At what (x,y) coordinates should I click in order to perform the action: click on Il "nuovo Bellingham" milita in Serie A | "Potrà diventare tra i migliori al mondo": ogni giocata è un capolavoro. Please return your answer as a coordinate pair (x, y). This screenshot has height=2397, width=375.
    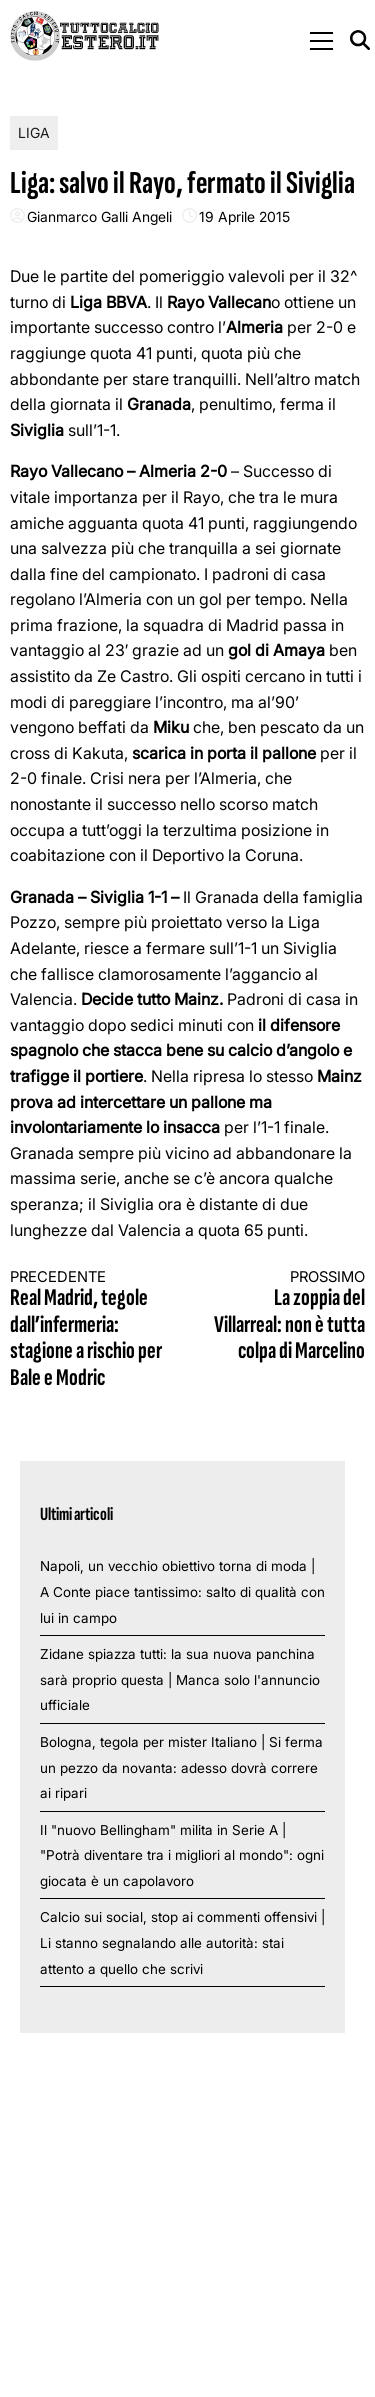
    Looking at the image, I should click on (182, 1855).